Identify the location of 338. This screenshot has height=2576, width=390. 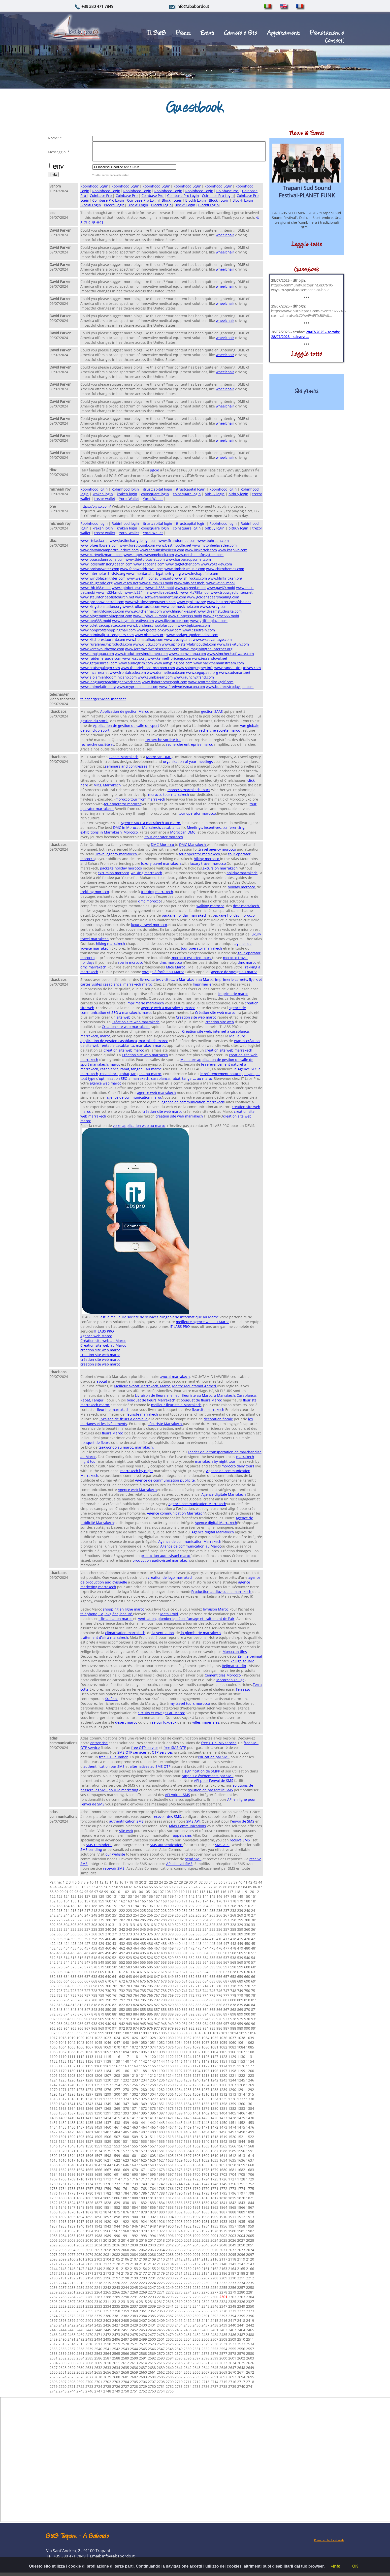
(94, 1933).